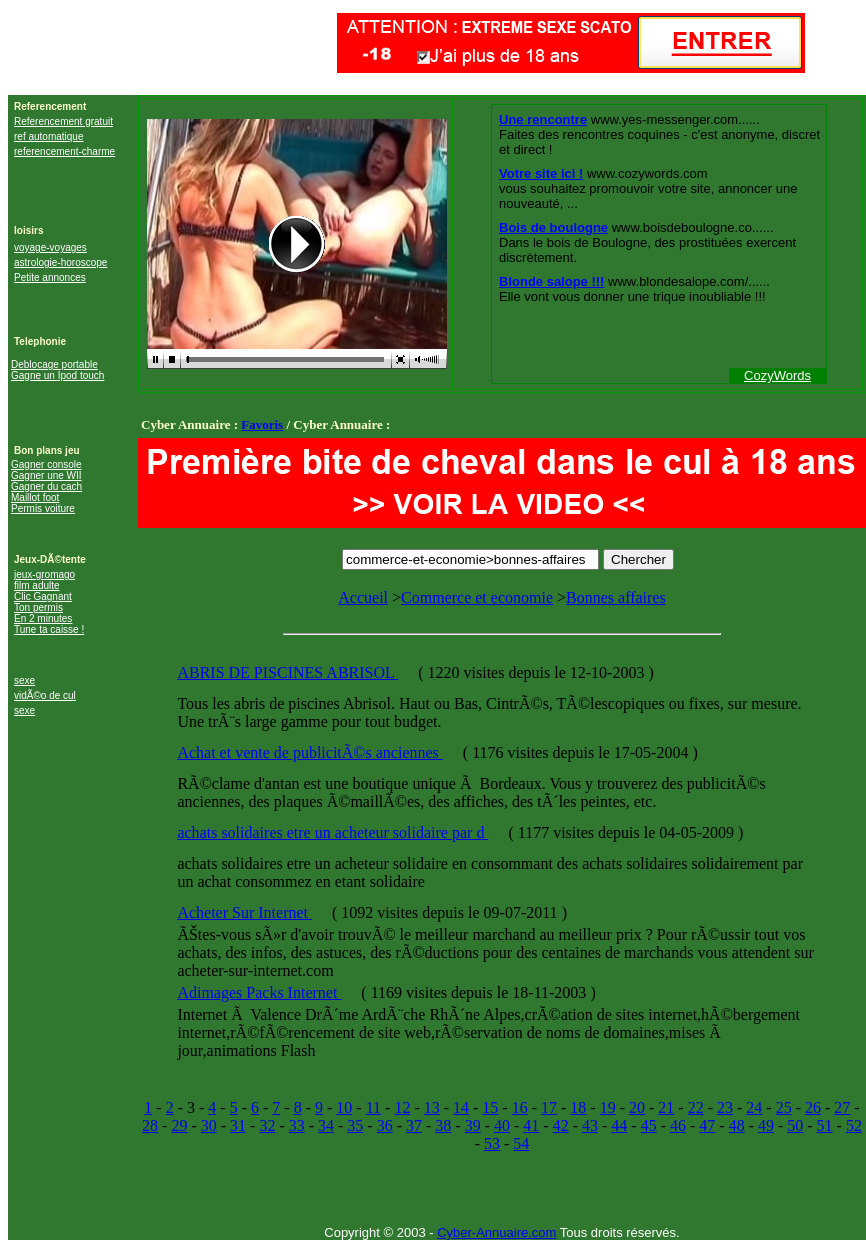 The height and width of the screenshot is (1248, 866). Describe the element at coordinates (262, 424) in the screenshot. I see `Favoris` at that location.